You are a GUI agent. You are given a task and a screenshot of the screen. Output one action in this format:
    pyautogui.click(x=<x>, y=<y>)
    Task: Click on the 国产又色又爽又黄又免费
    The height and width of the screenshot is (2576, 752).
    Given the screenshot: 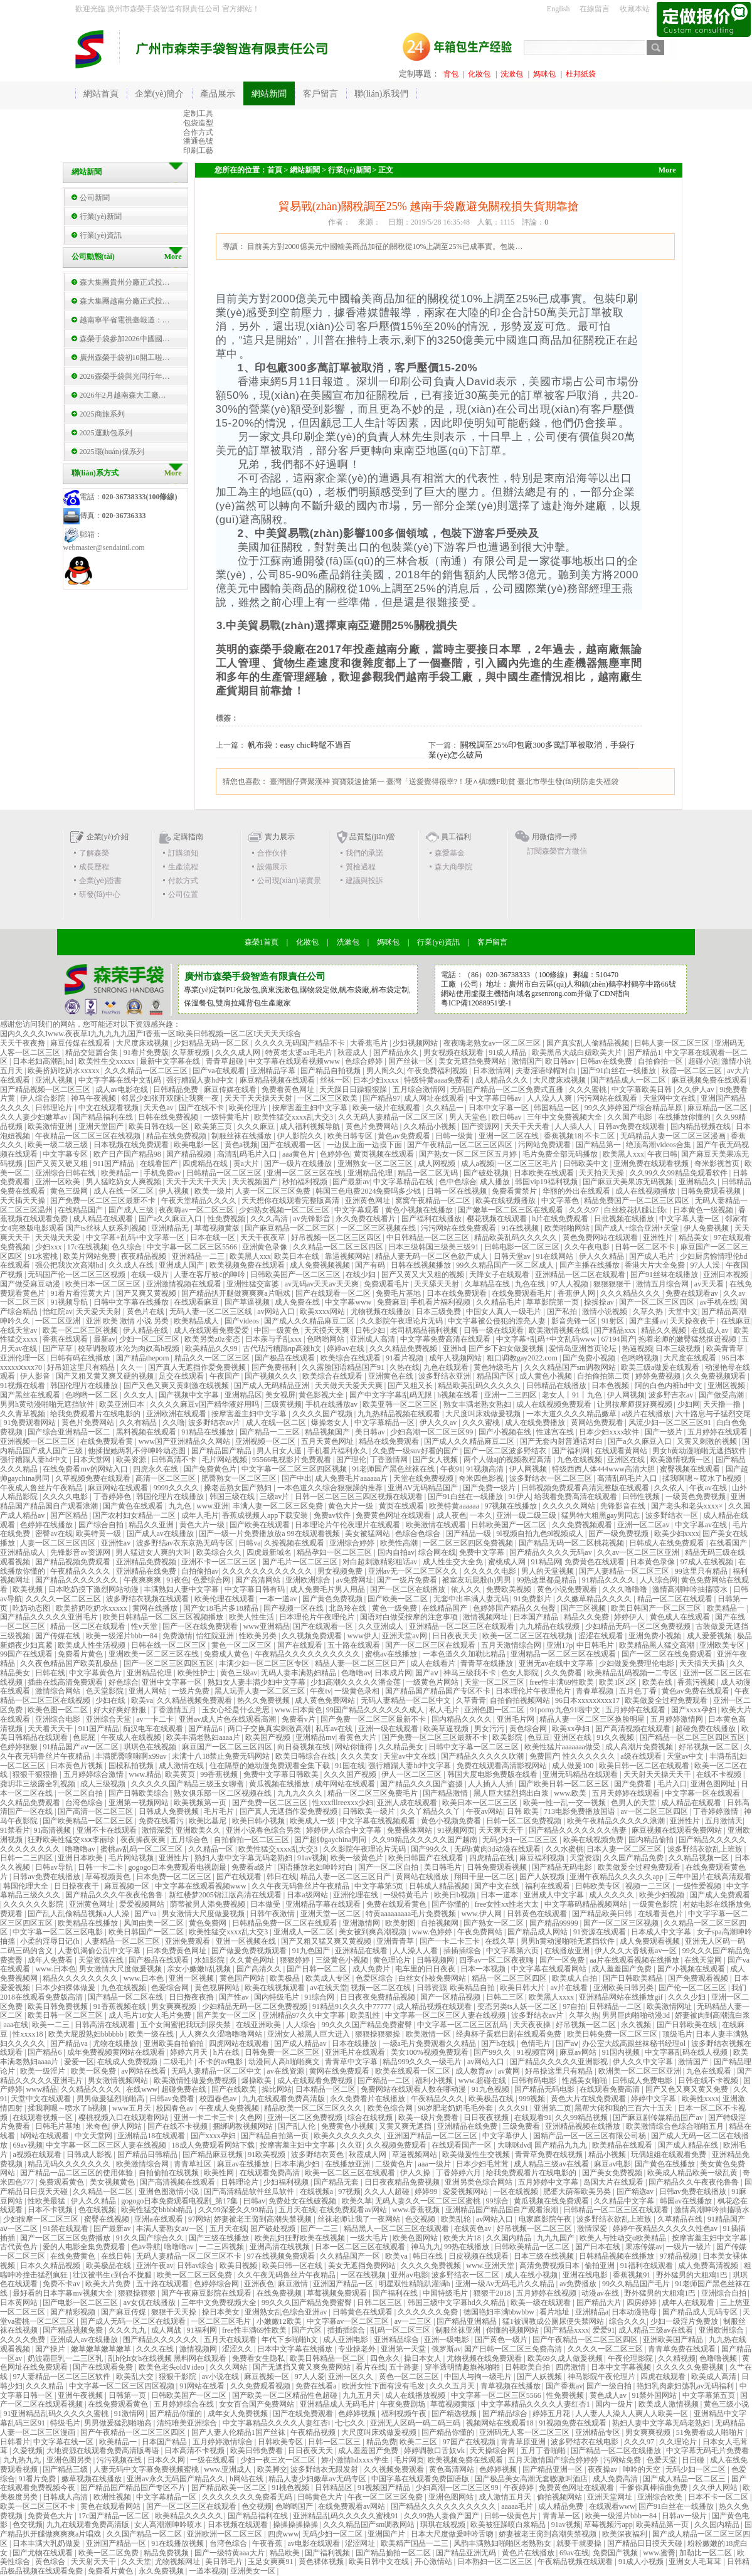 What is the action you would take?
    pyautogui.click(x=687, y=2089)
    